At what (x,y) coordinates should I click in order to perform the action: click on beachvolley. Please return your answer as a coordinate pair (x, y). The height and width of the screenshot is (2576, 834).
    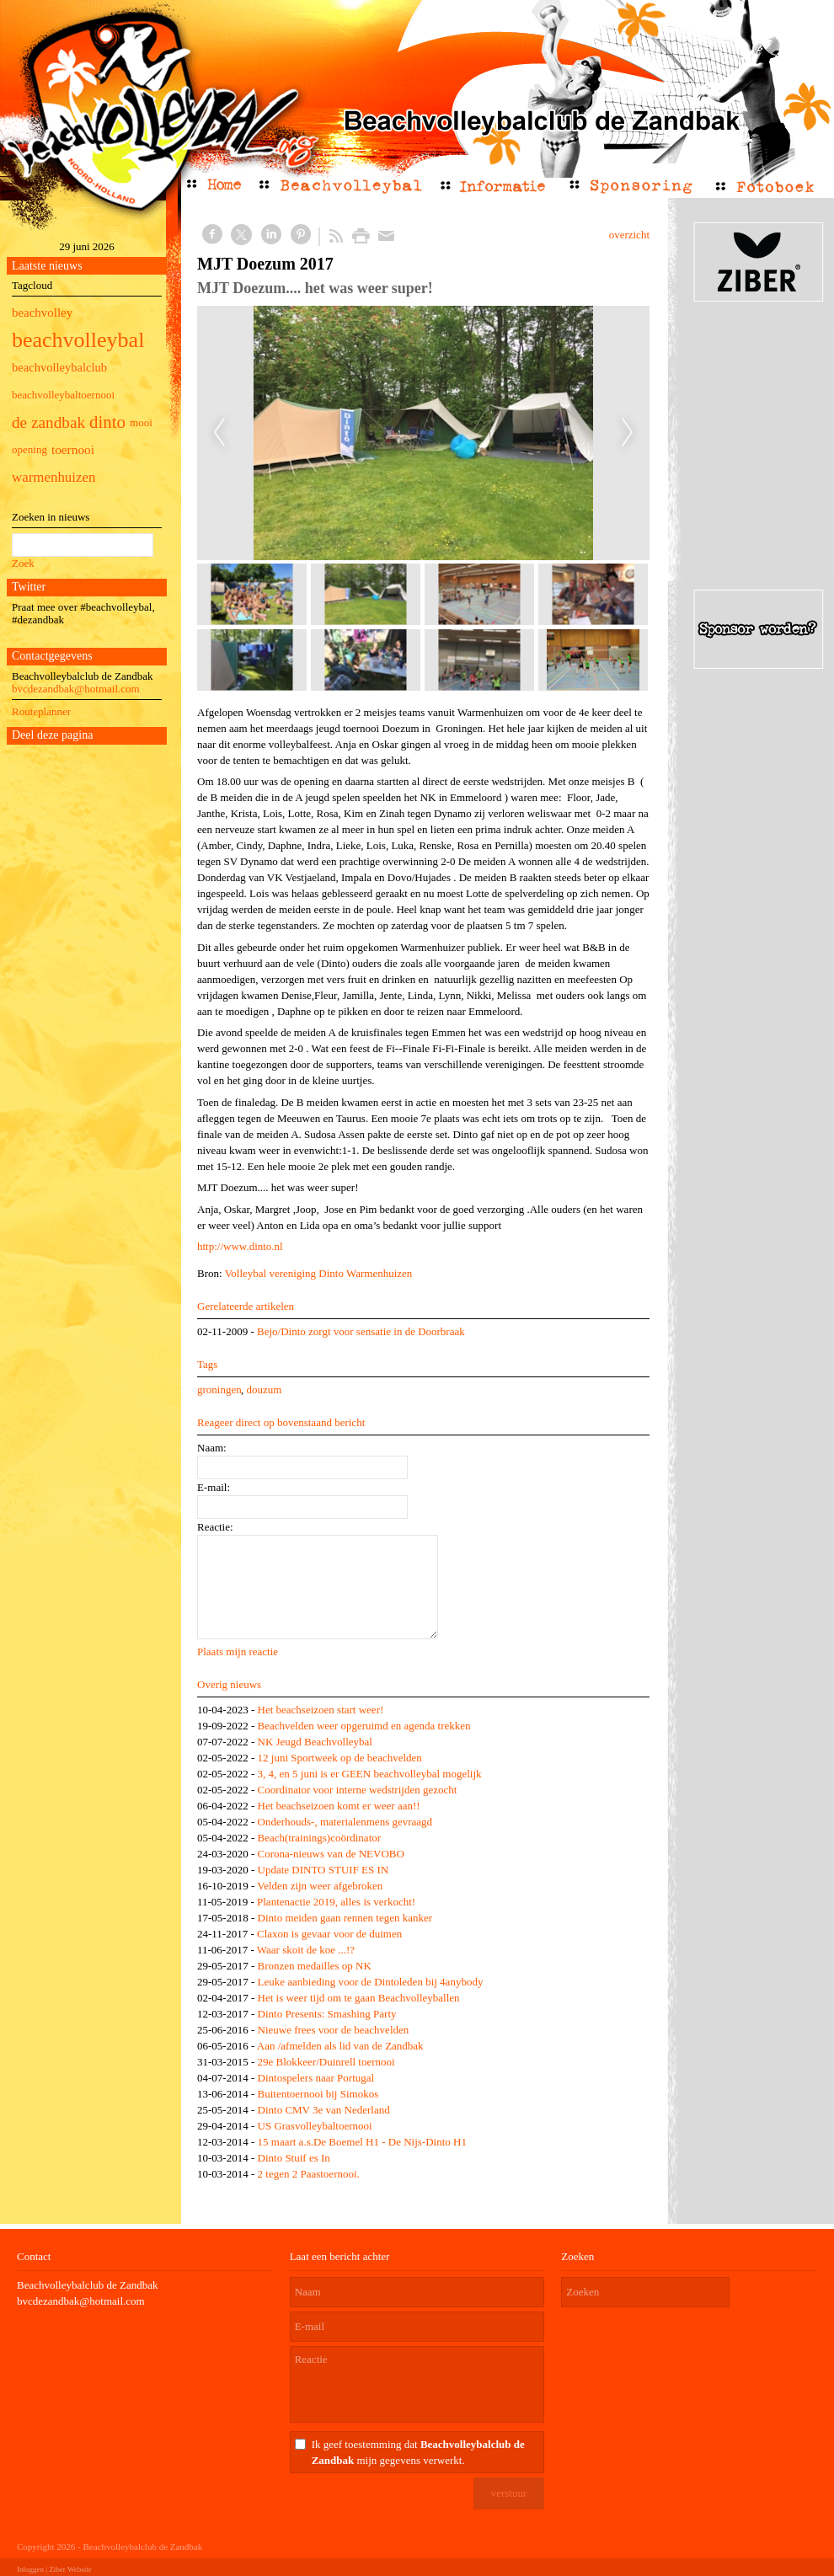
    Looking at the image, I should click on (42, 312).